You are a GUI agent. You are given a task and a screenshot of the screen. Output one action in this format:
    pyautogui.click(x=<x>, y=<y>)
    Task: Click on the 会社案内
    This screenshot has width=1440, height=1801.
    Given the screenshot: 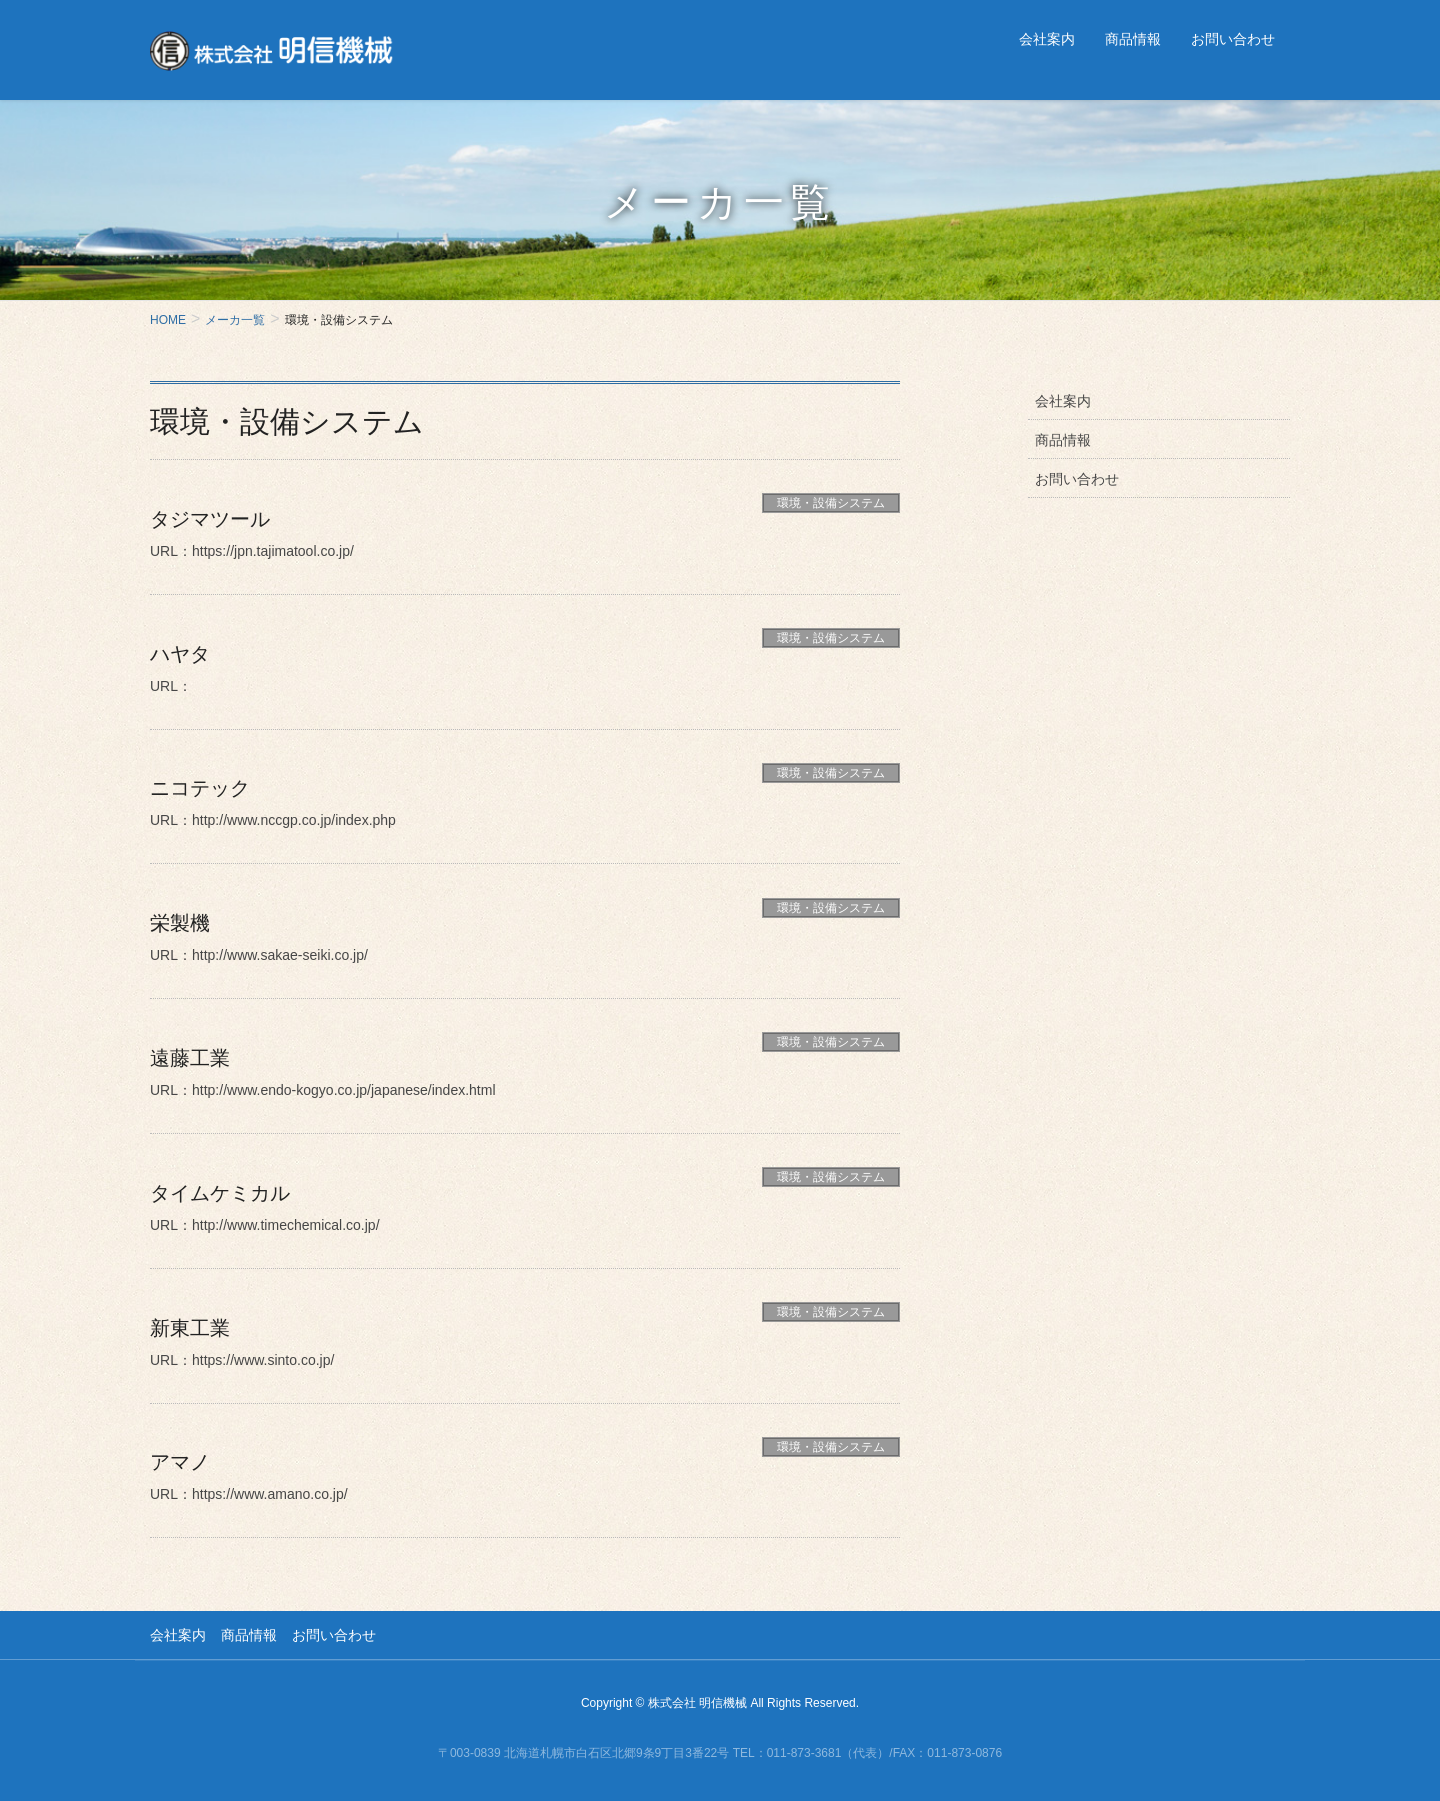 What is the action you would take?
    pyautogui.click(x=1063, y=401)
    